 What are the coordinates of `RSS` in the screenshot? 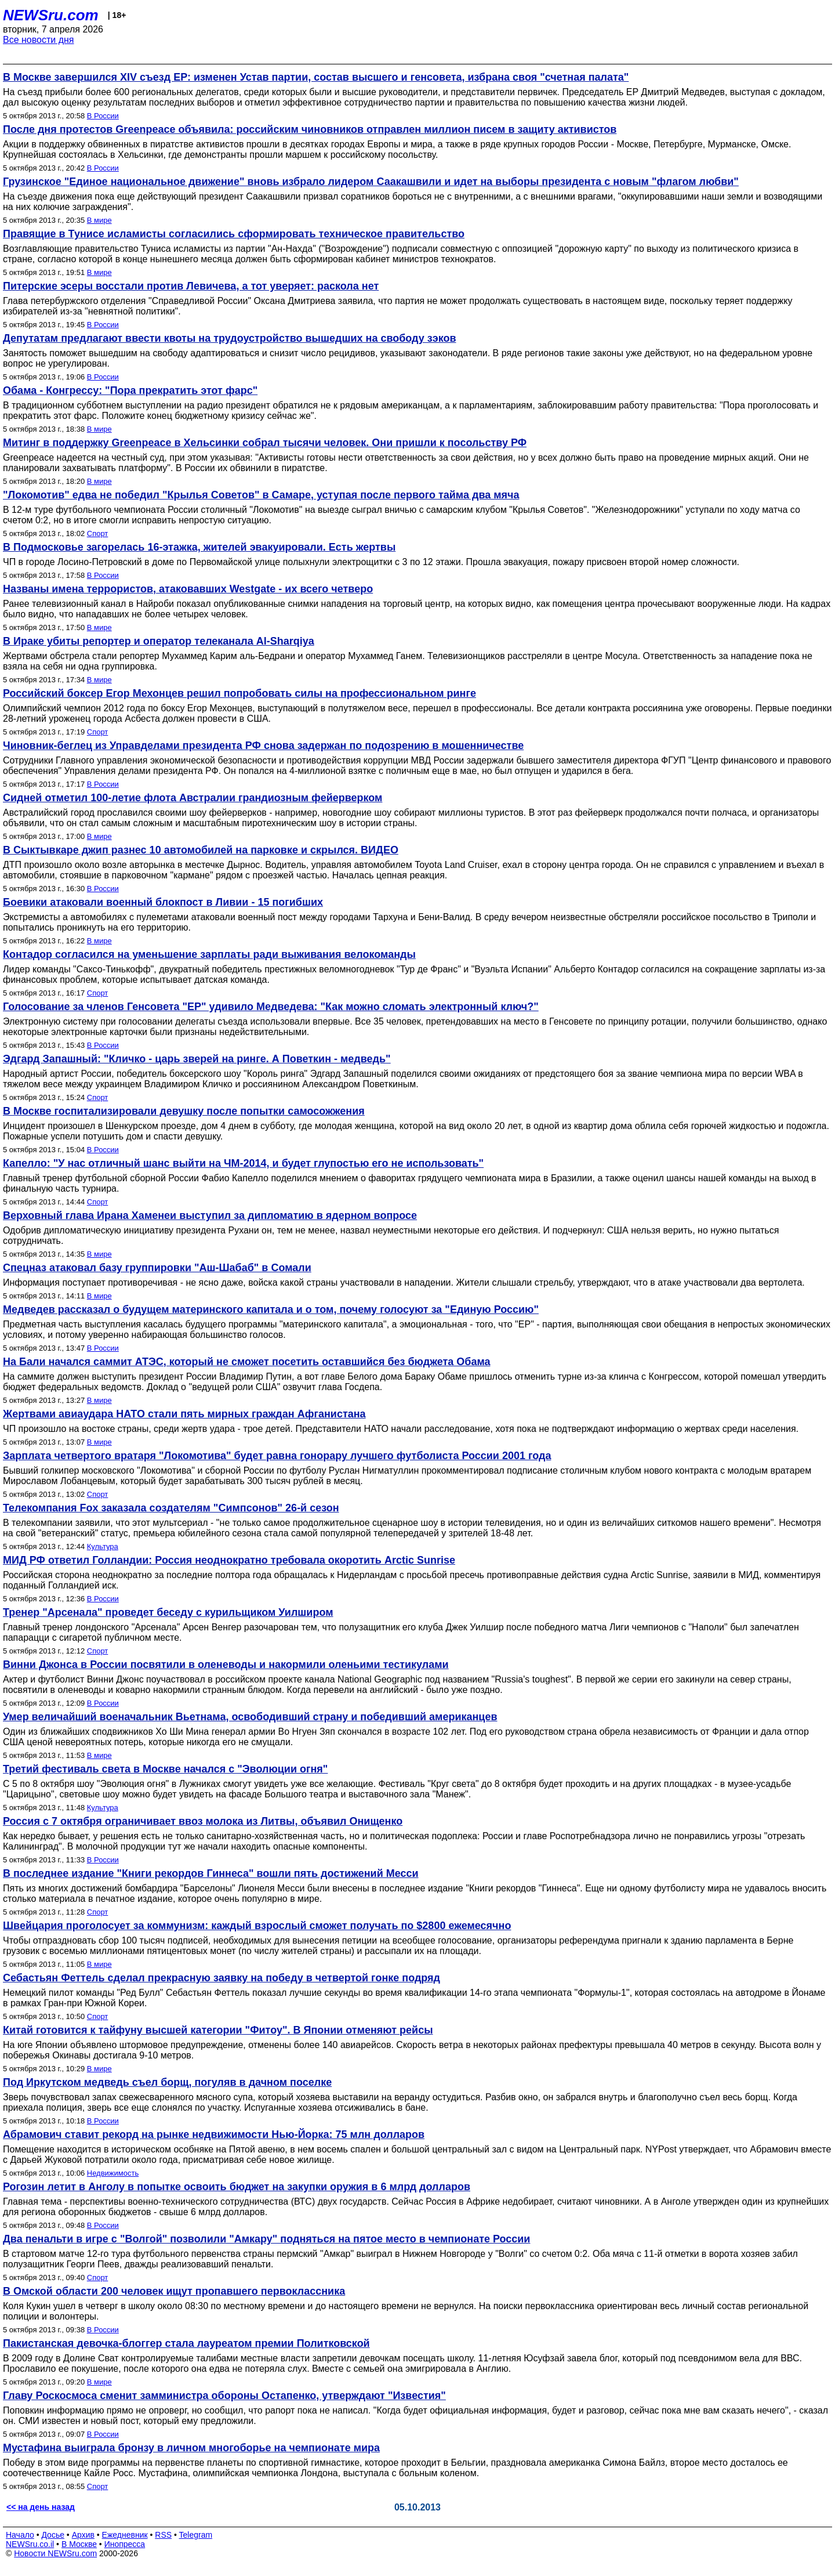 It's located at (163, 2534).